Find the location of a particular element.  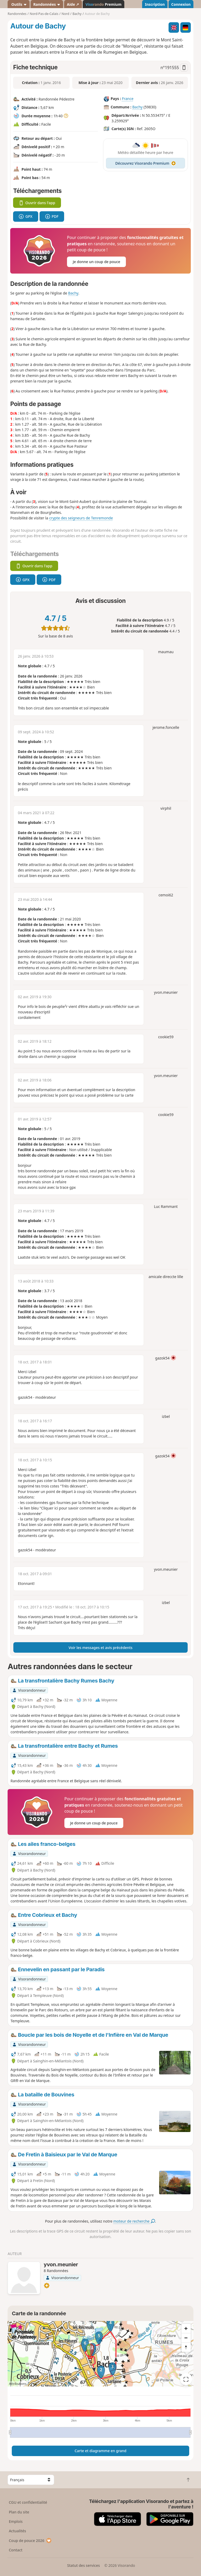

Statut des services is located at coordinates (83, 2565).